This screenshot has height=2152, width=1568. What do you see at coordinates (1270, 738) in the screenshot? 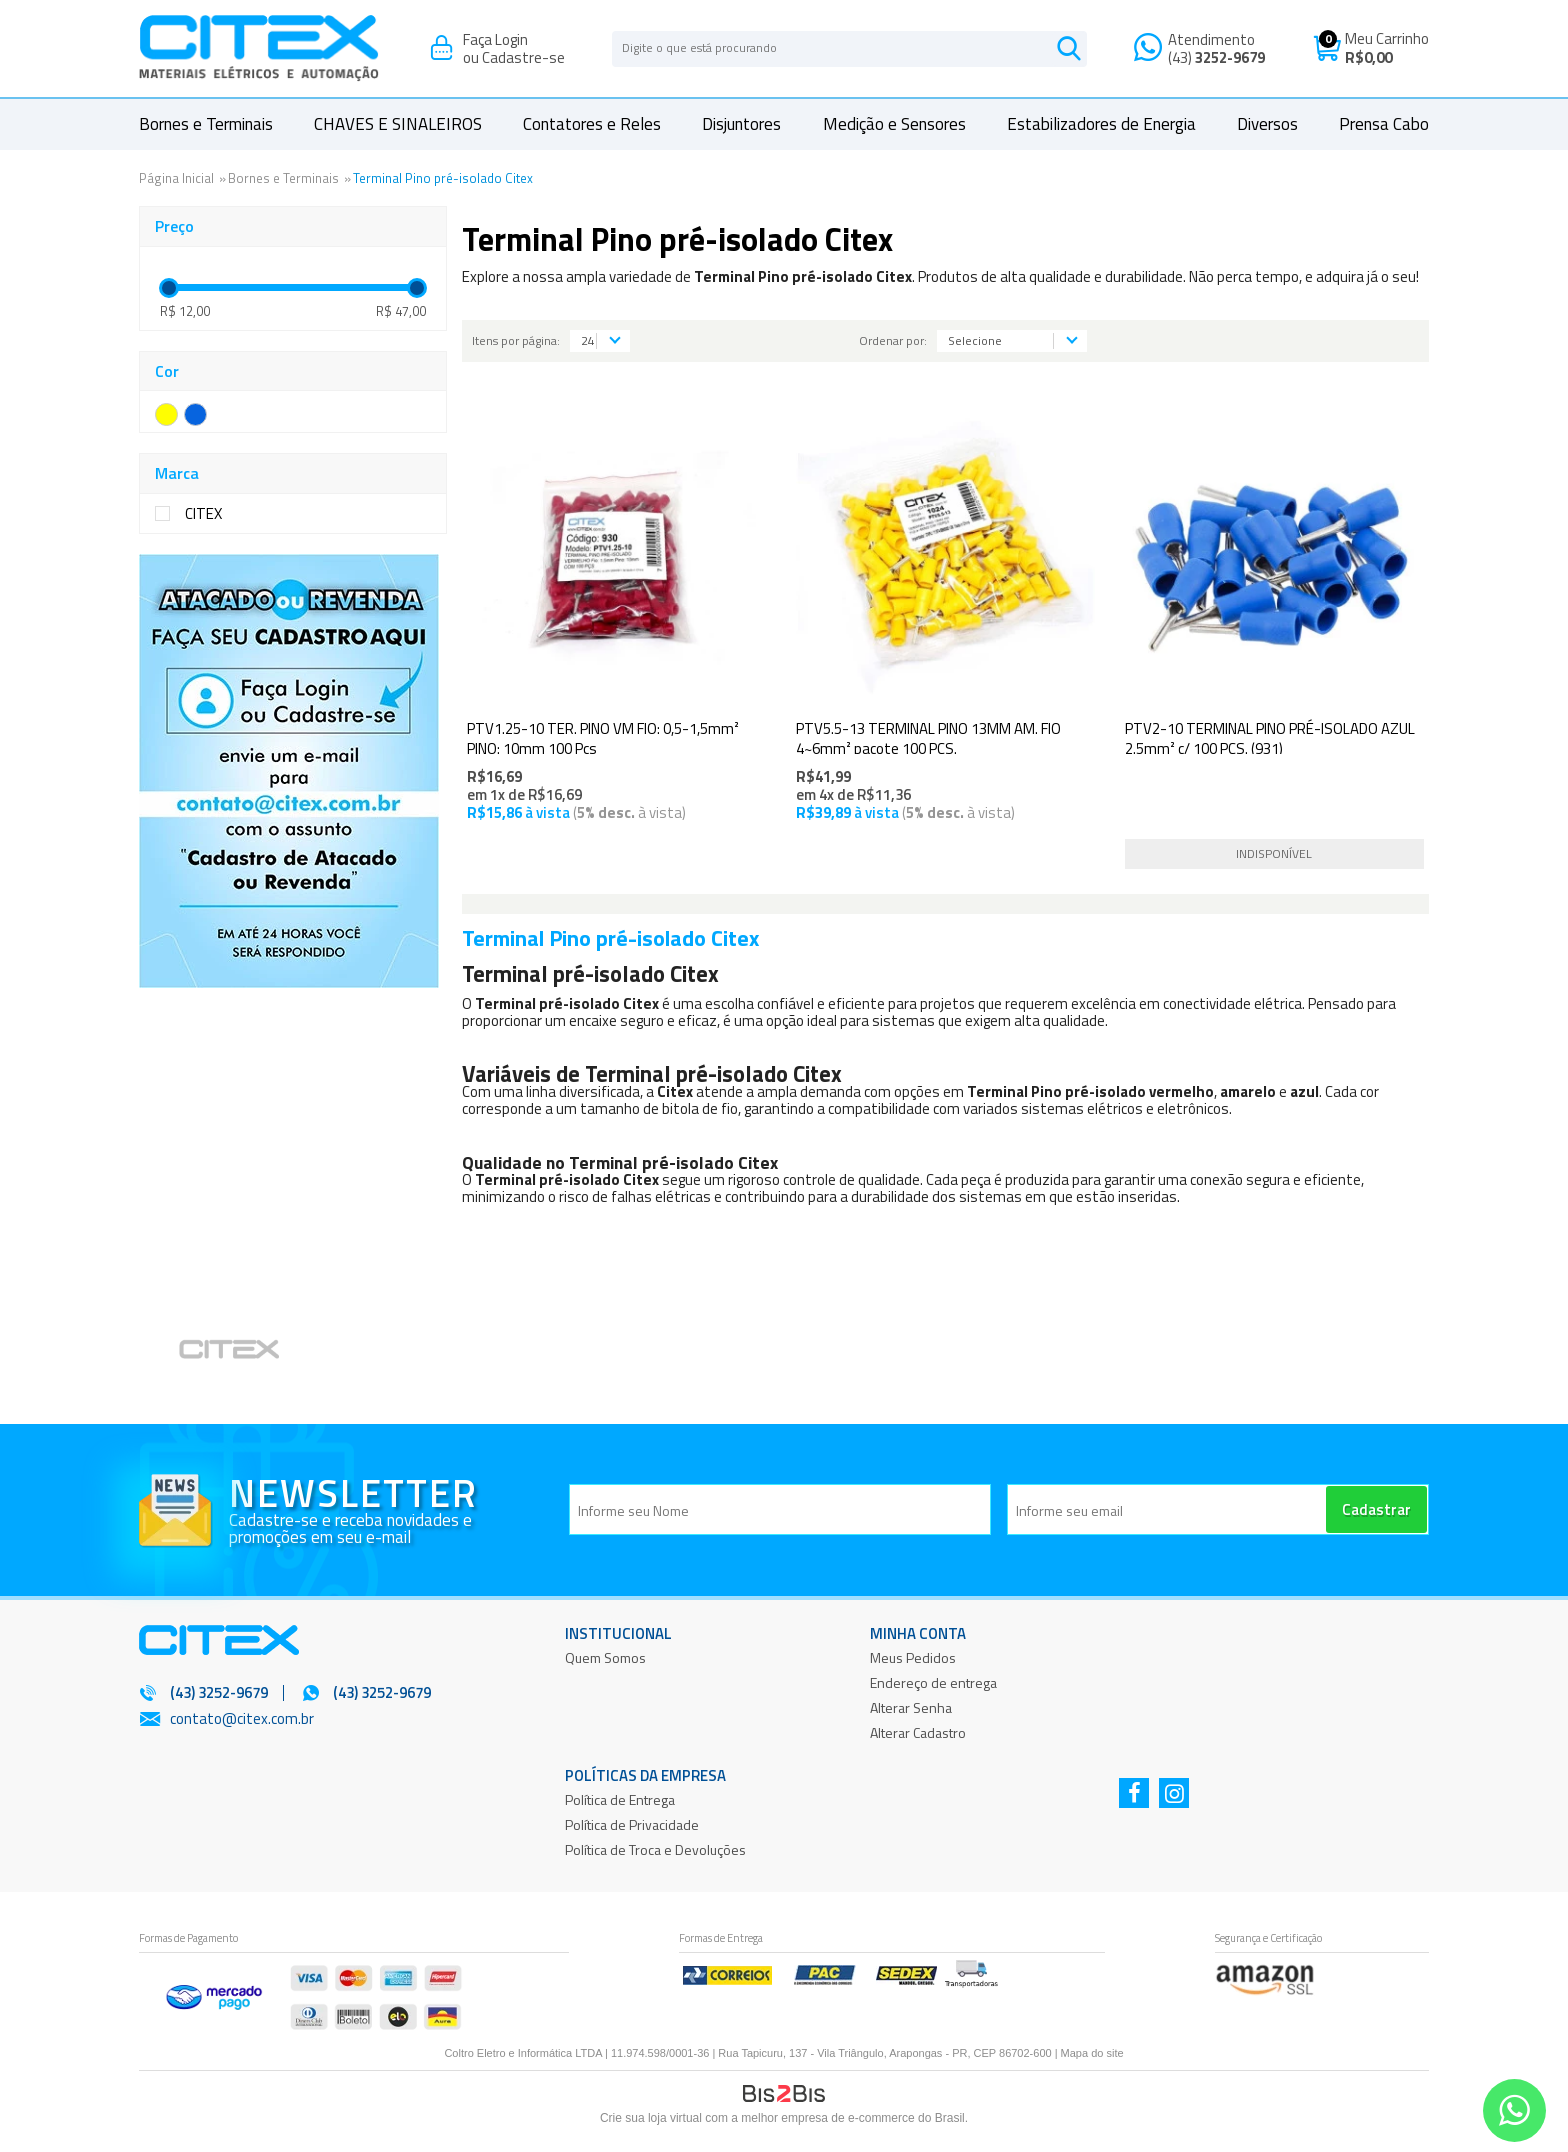
I see `PTV2-10 TERMINAL PINO PRÉ-ISOLADO AZUL 2.5mm² c/ 100 PÇS. (931)` at bounding box center [1270, 738].